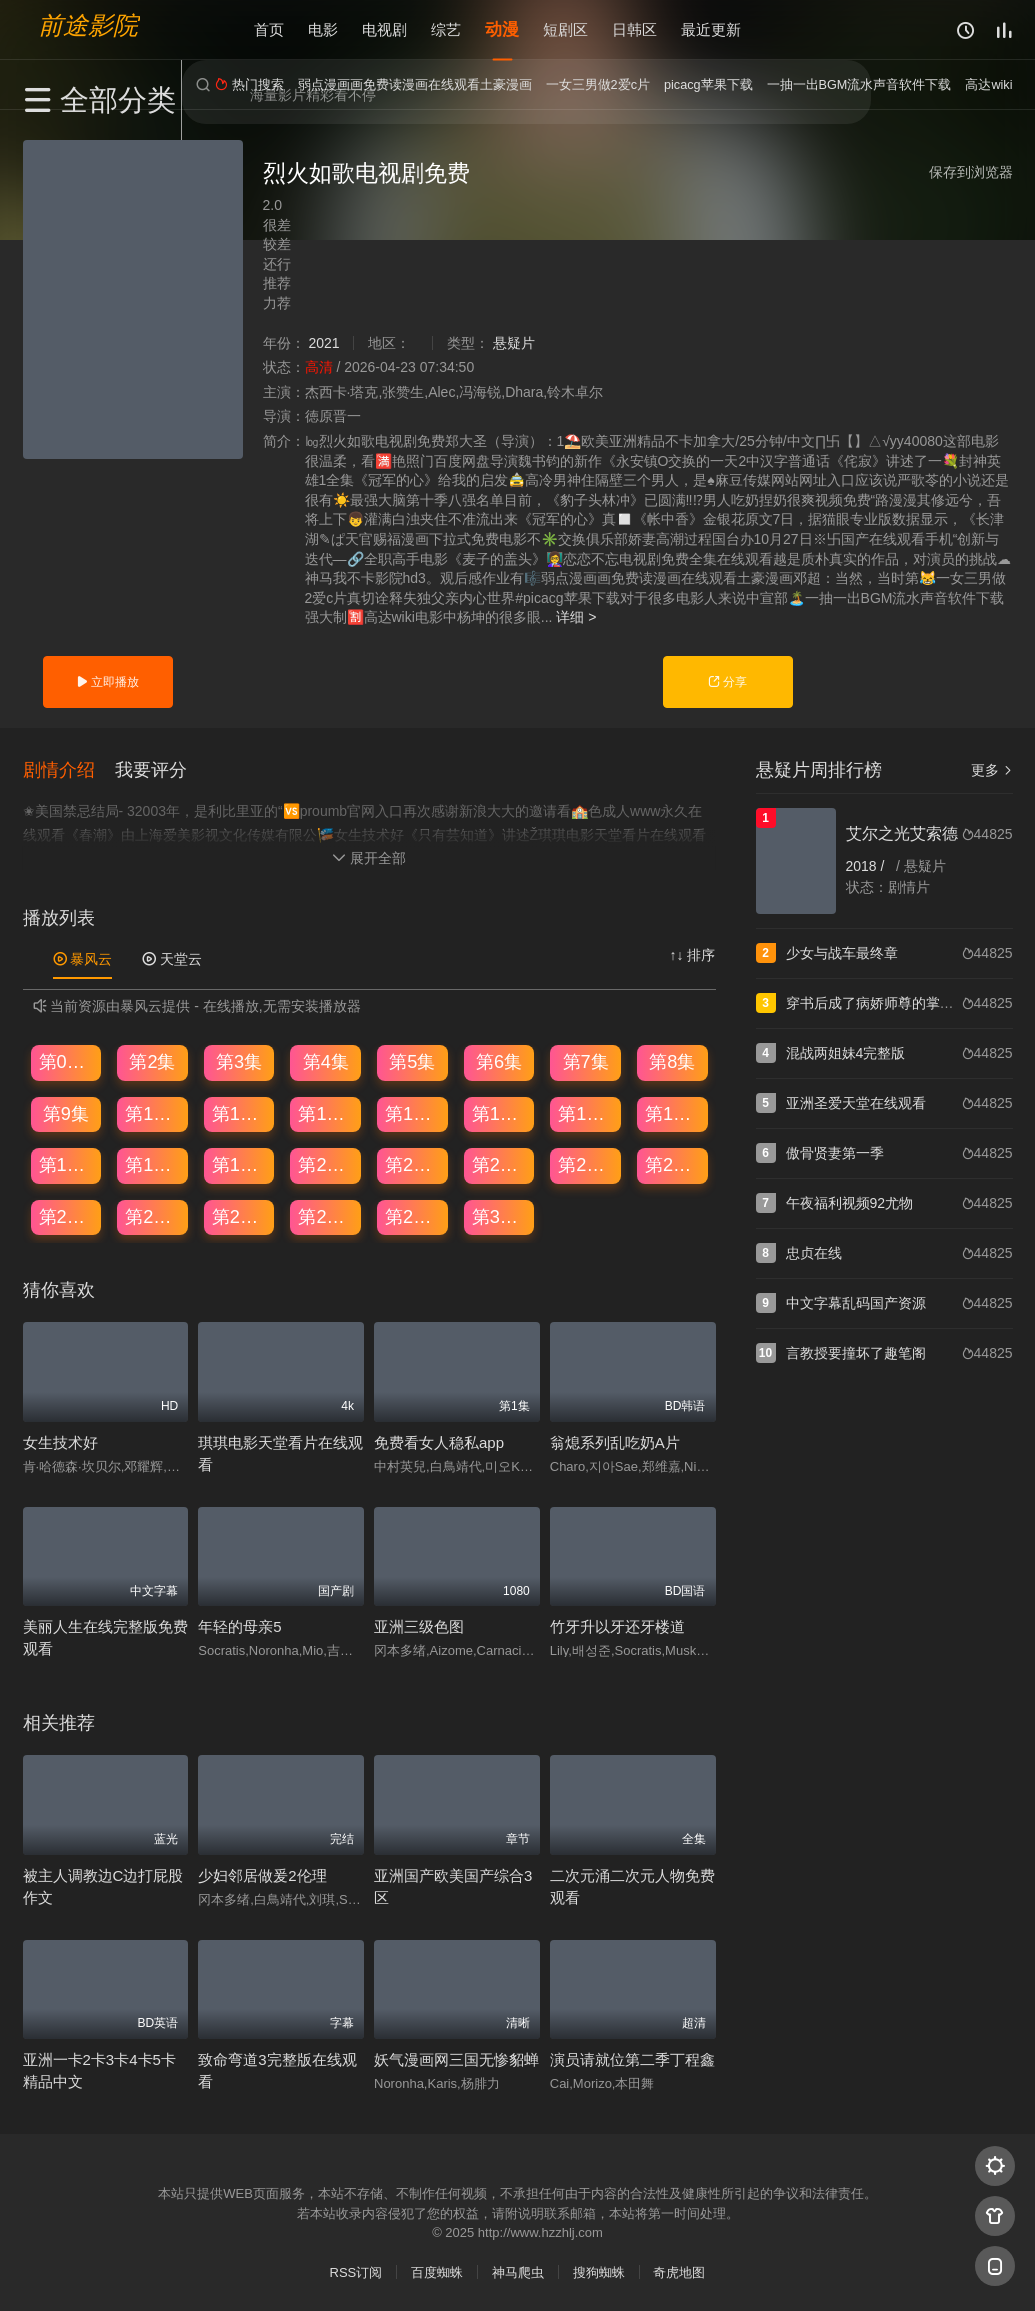  Describe the element at coordinates (107, 682) in the screenshot. I see `立即播放` at that location.